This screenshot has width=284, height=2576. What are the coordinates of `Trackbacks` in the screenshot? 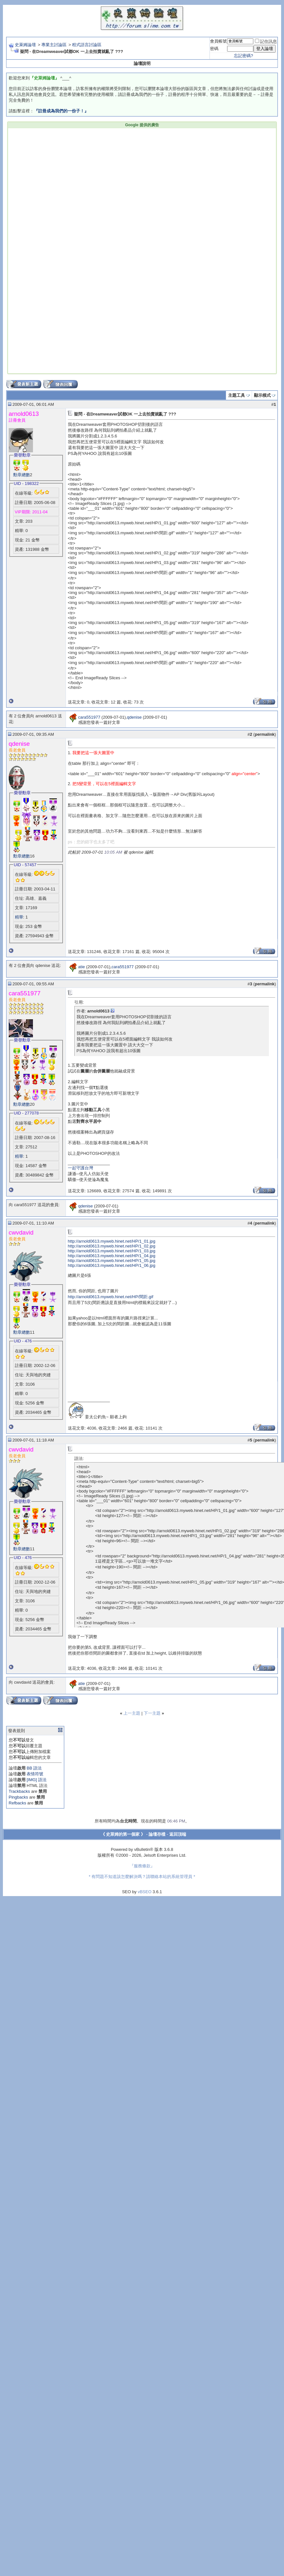 It's located at (19, 1791).